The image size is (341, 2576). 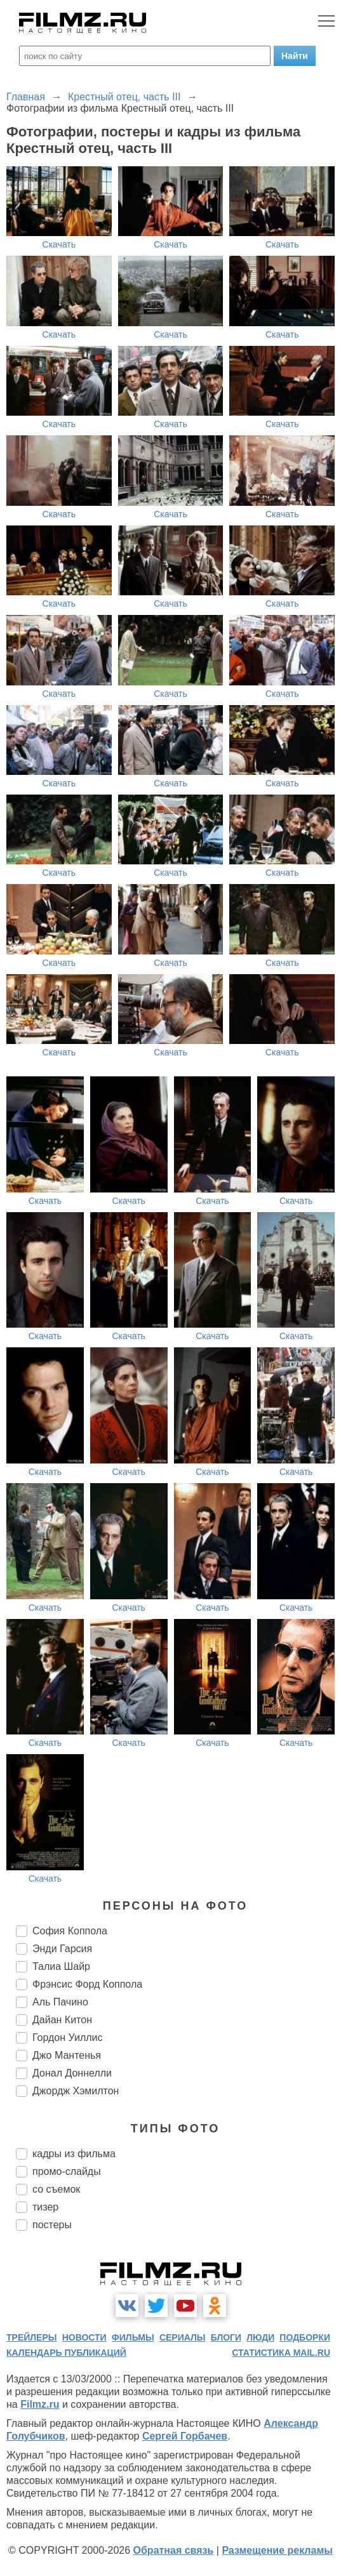 I want to click on статистика mail.ru, so click(x=281, y=2353).